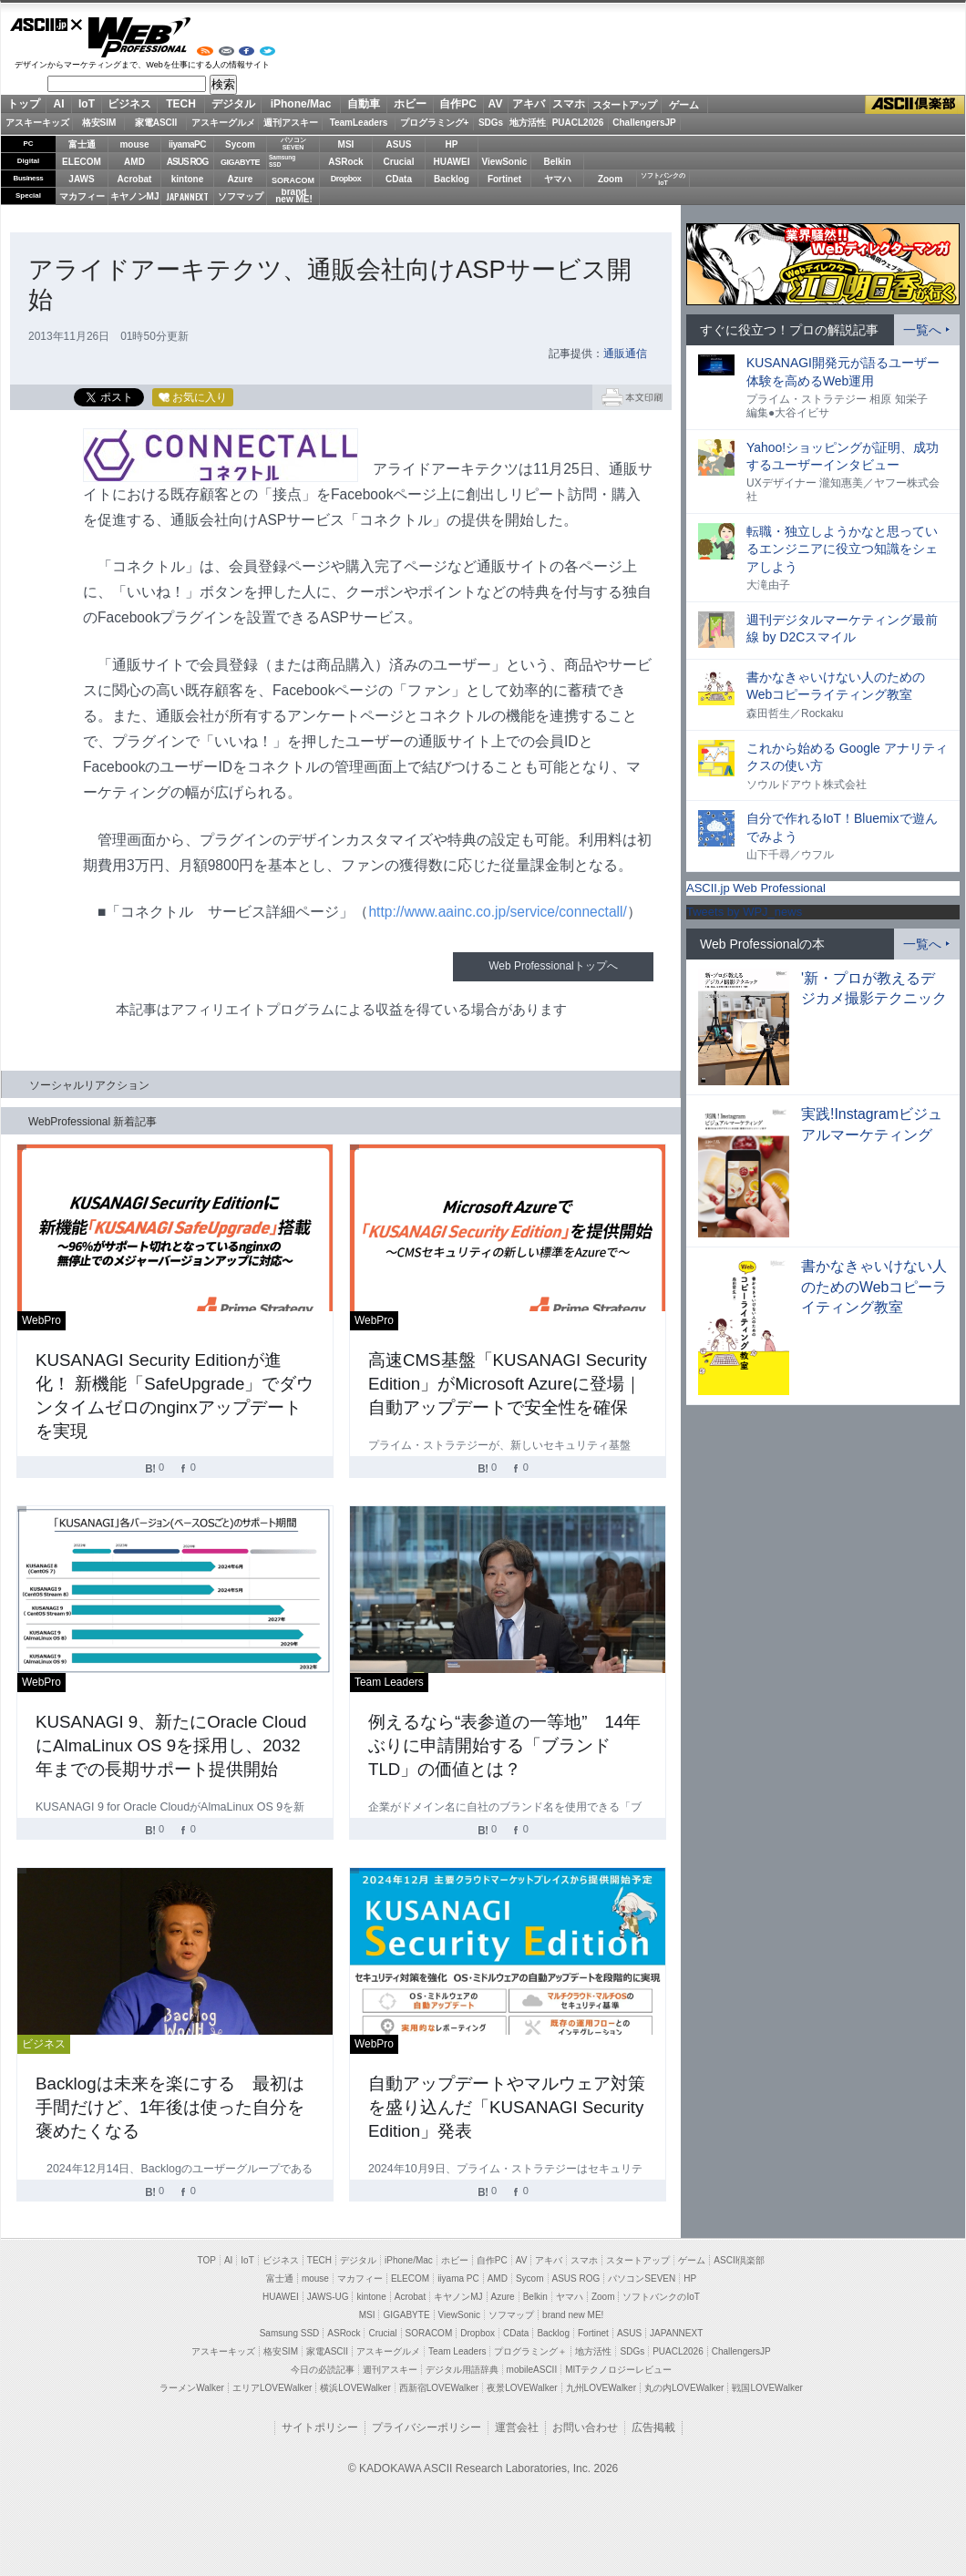 The height and width of the screenshot is (2576, 966). I want to click on iPhone/Mac, so click(301, 103).